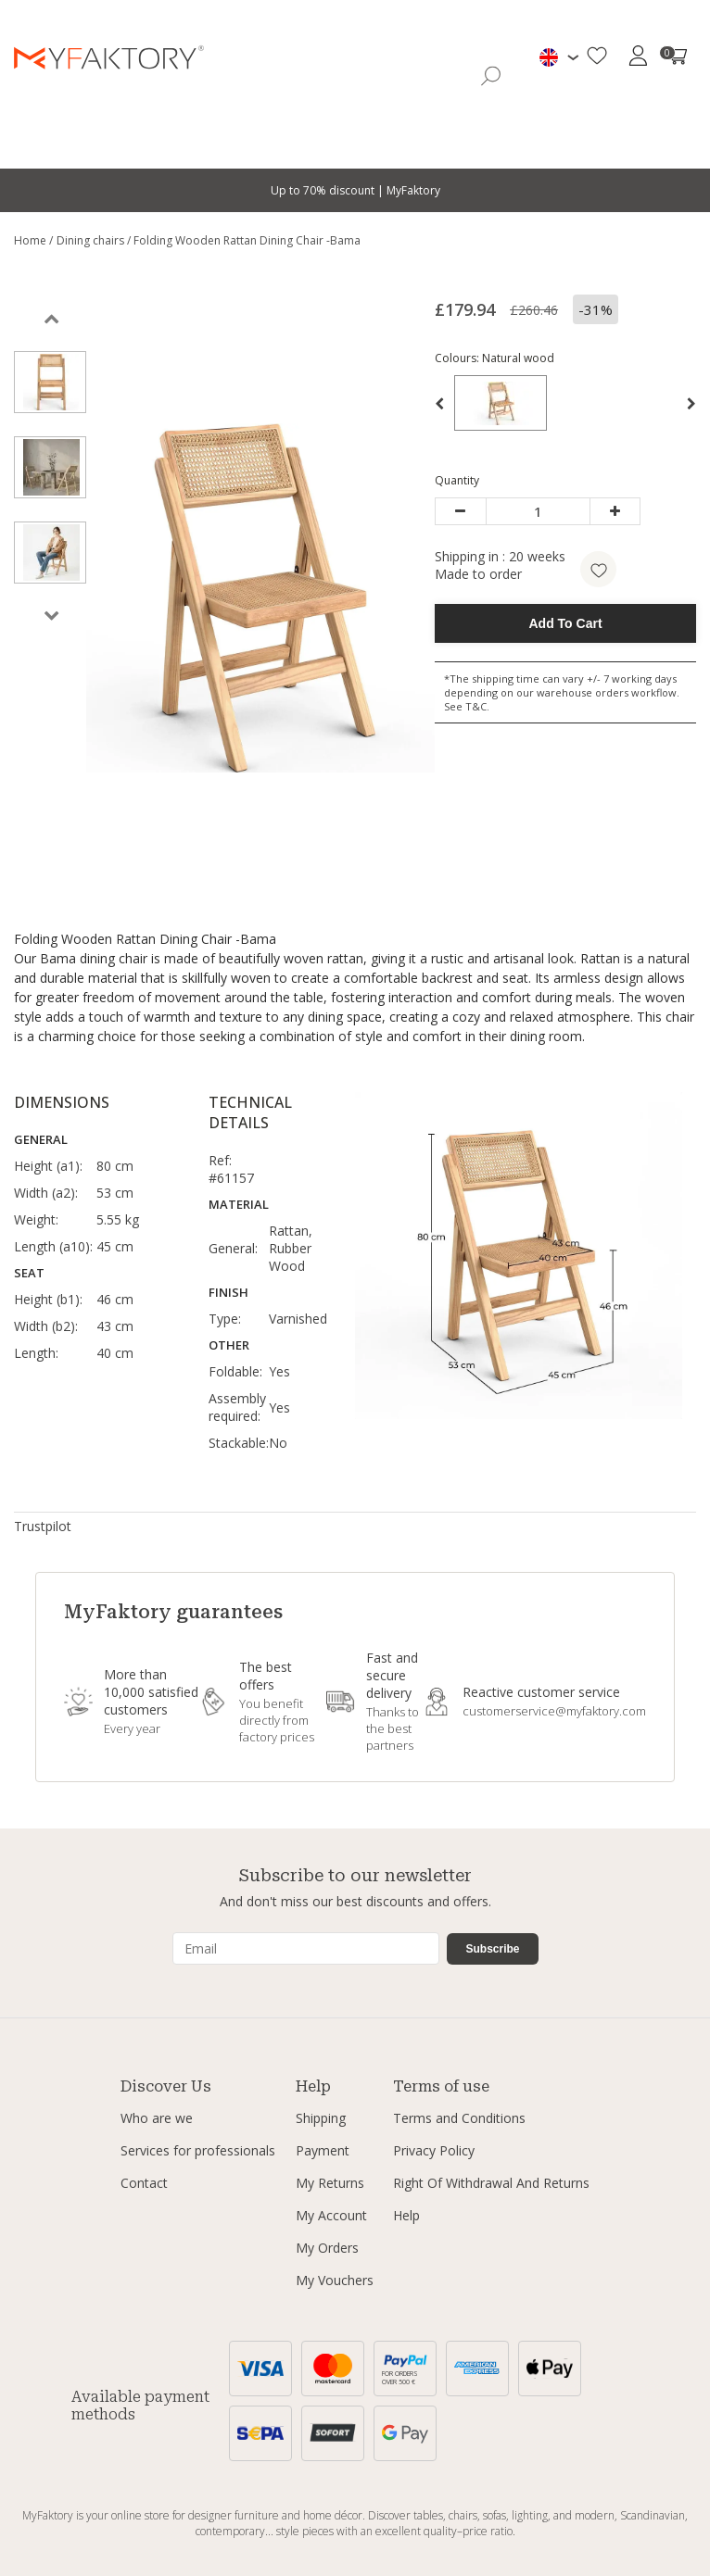 The width and height of the screenshot is (710, 2576). I want to click on My Orders, so click(327, 2247).